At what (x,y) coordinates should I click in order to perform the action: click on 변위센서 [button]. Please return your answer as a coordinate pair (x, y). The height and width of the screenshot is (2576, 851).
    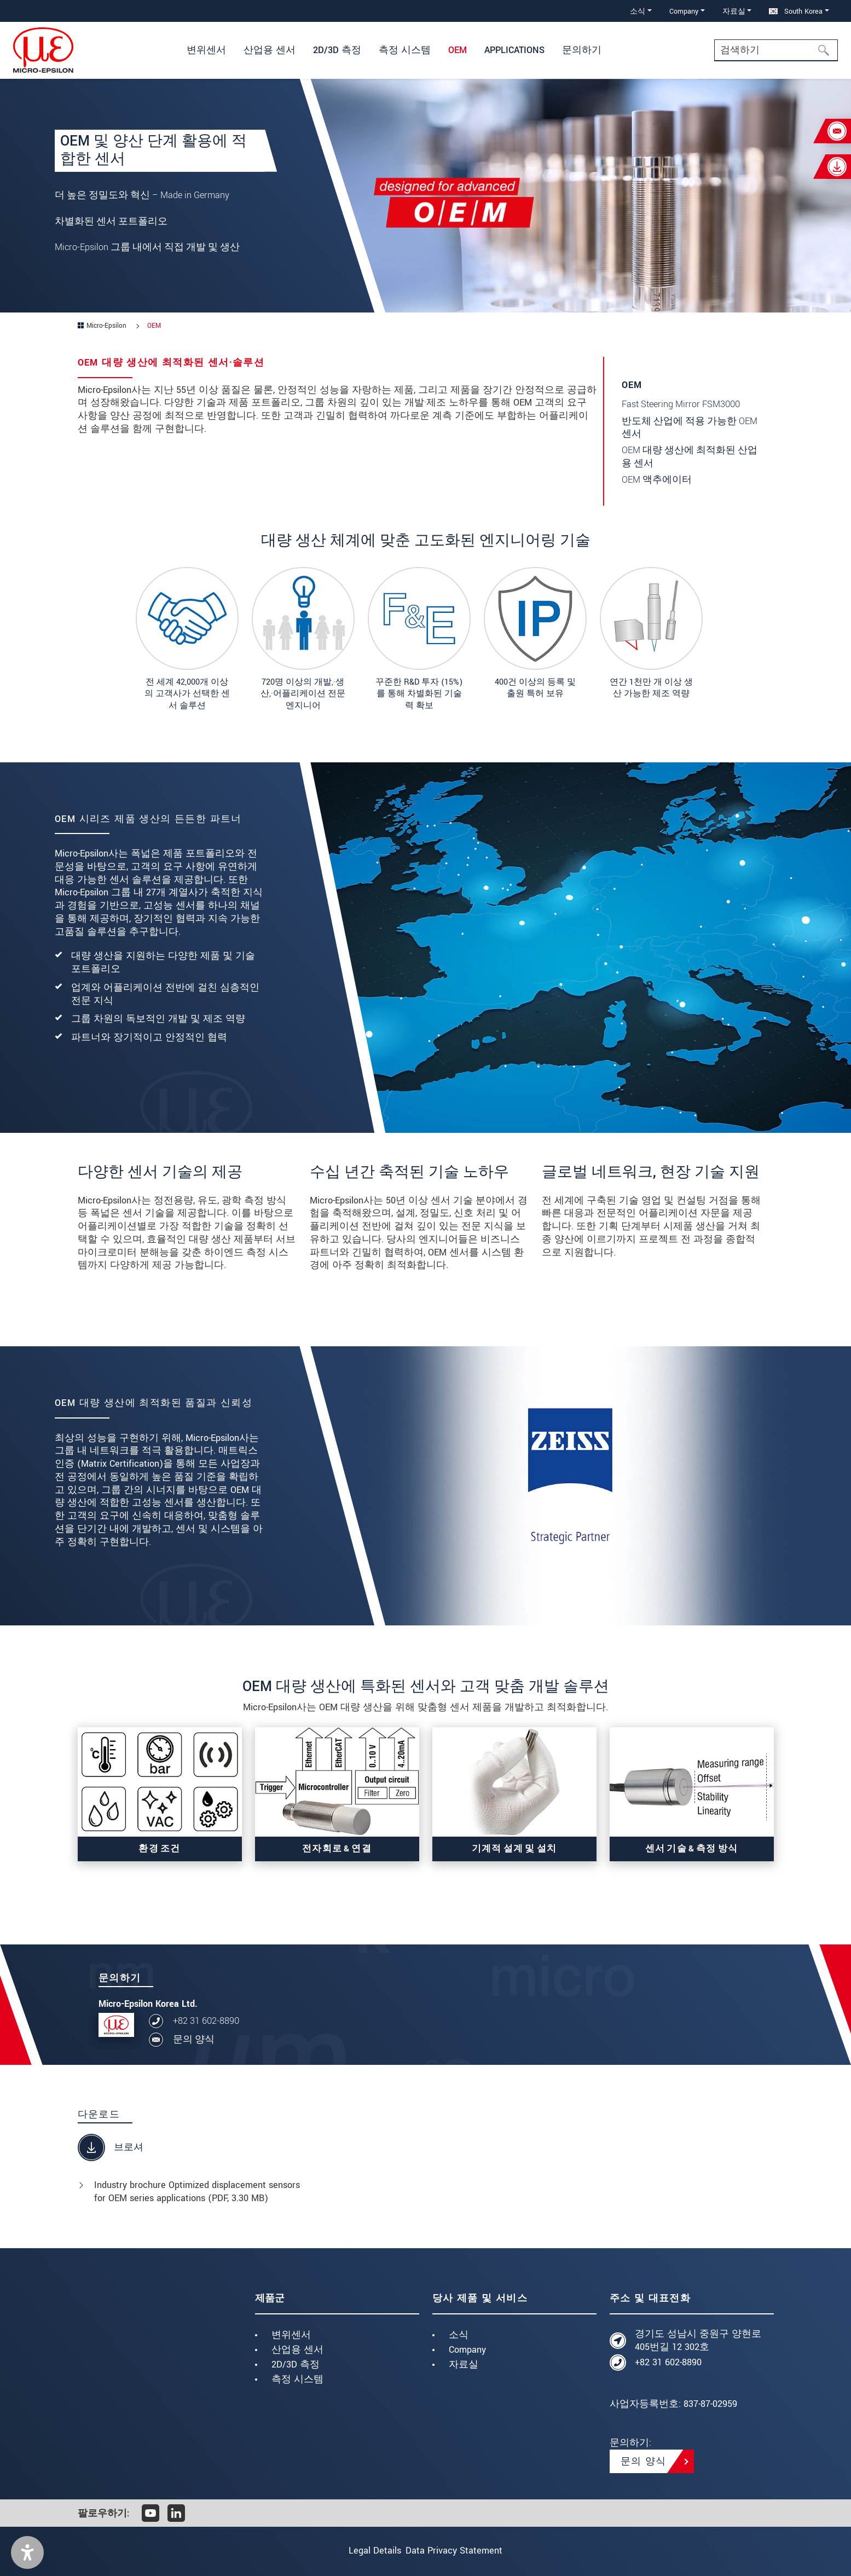
    Looking at the image, I should click on (206, 50).